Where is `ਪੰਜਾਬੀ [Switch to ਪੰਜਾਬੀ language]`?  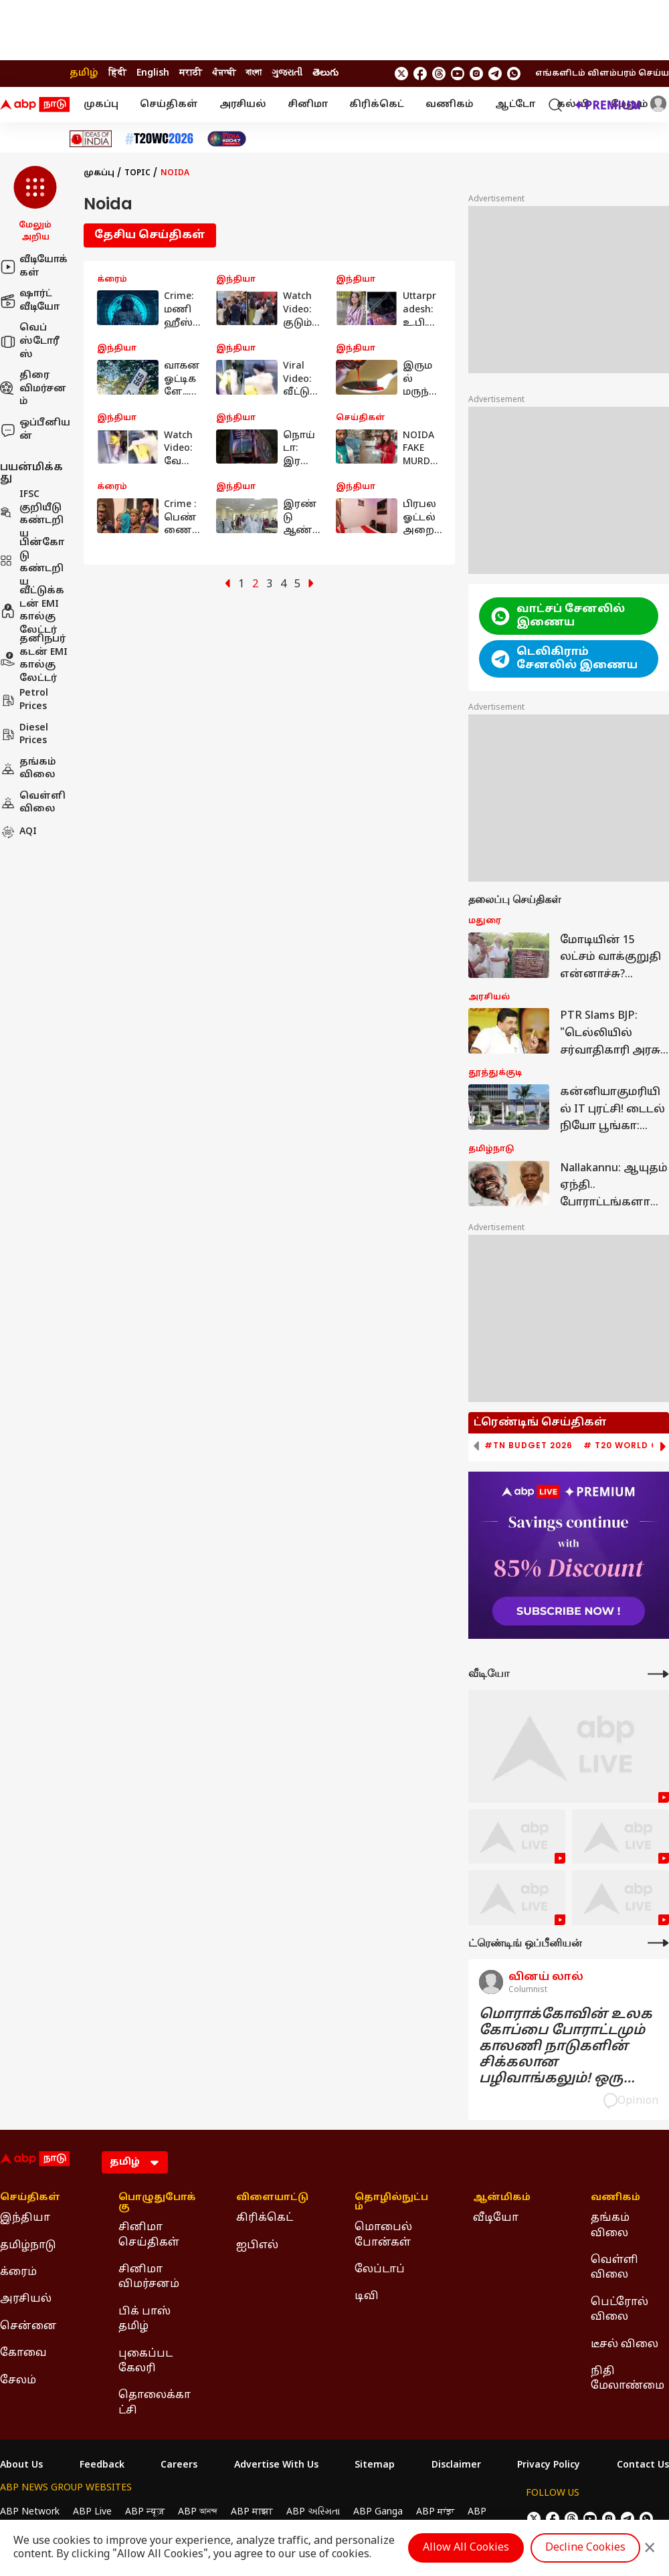
ਪੰਜਾਬੀ [Switch to ਪੰਜਾਬੀ language] is located at coordinates (223, 73).